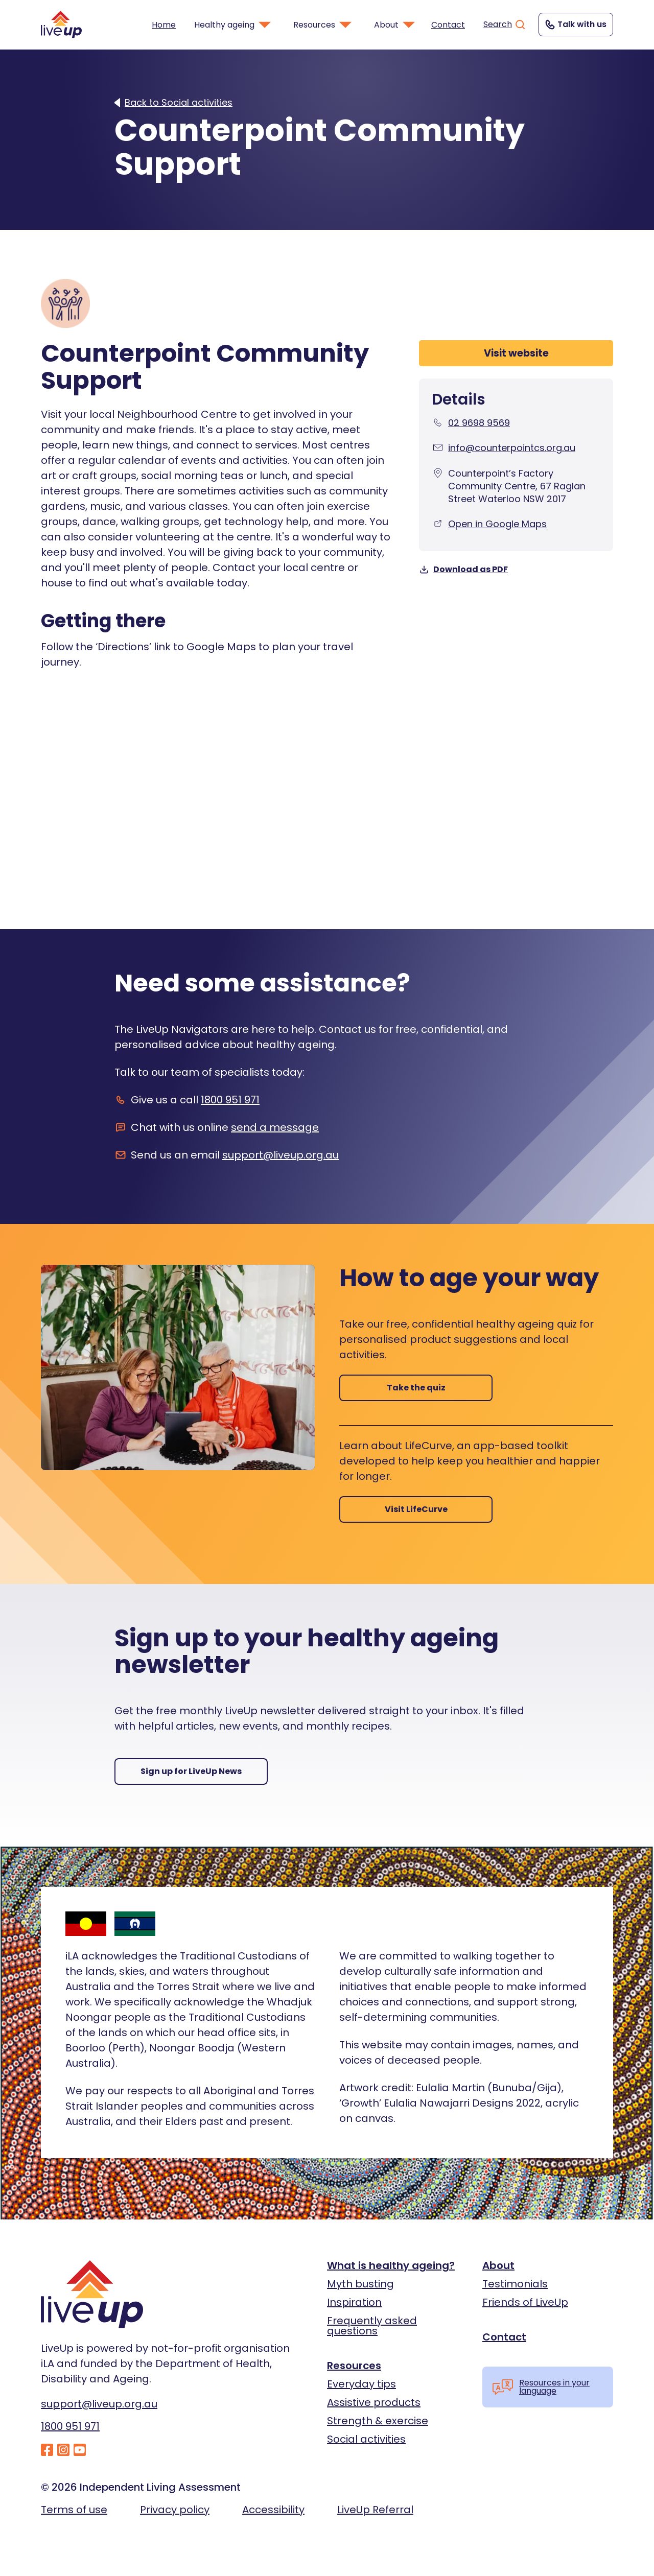 The height and width of the screenshot is (2576, 654). I want to click on 02 9698 9569, so click(479, 422).